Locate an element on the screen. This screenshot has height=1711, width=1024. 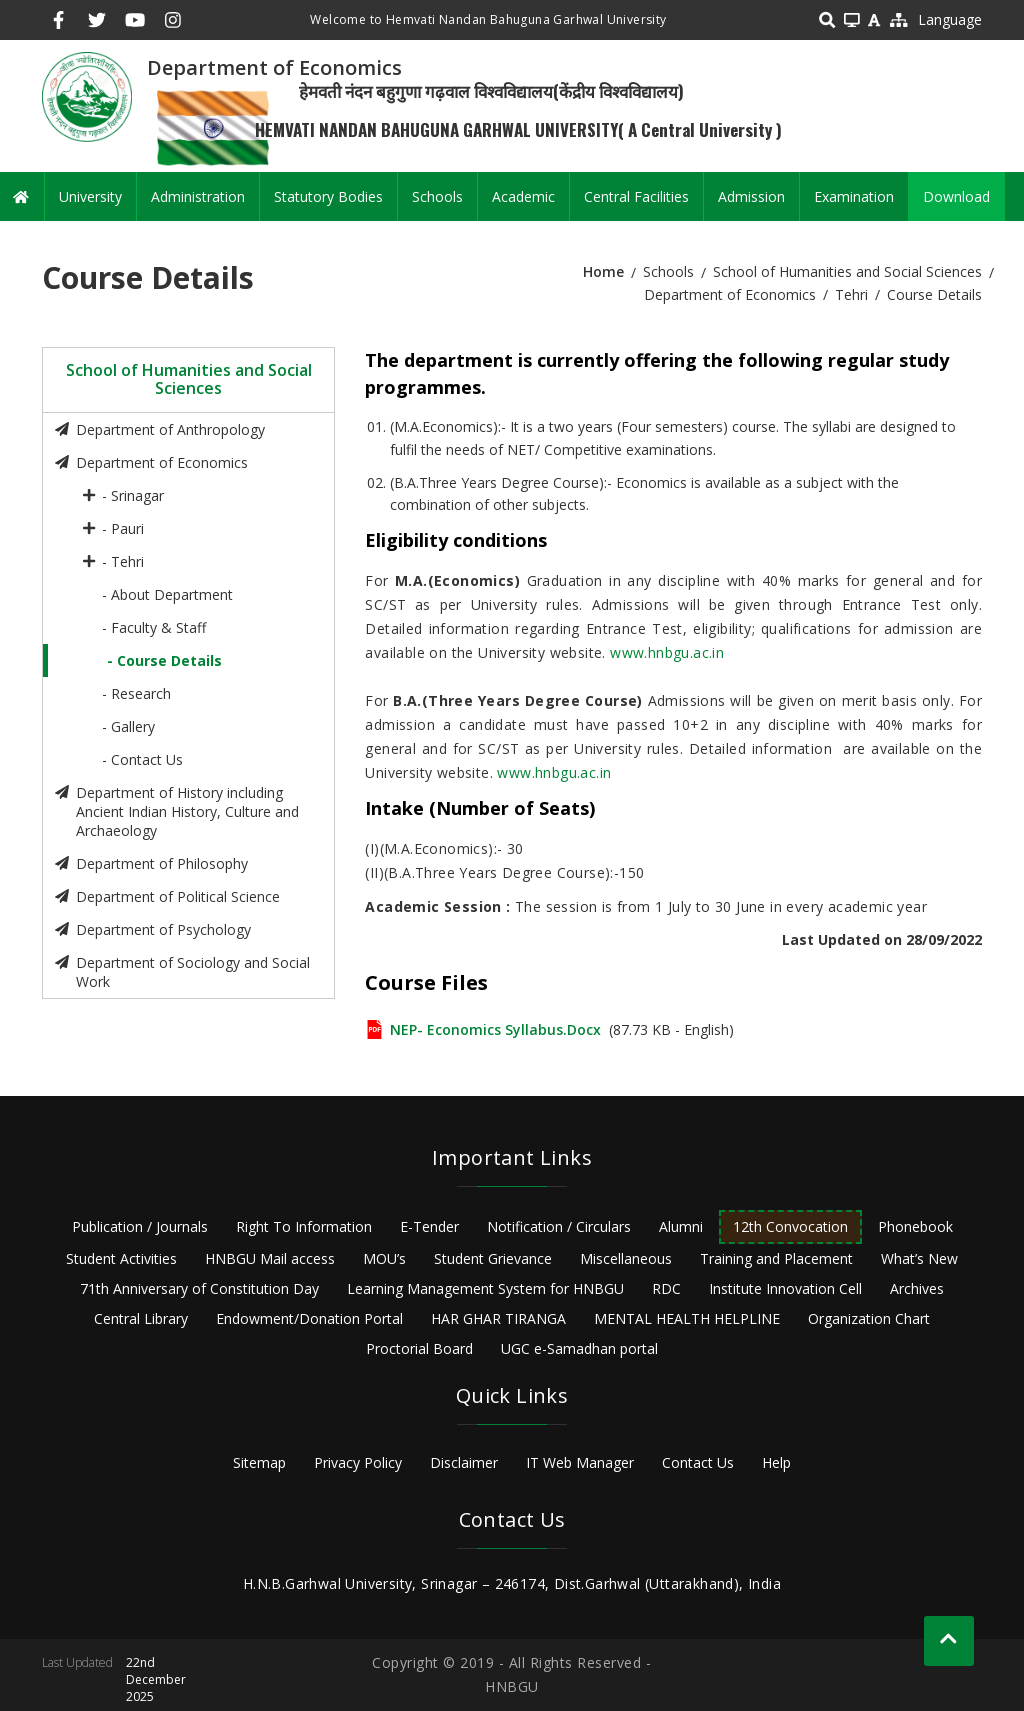
E-Tender is located at coordinates (429, 1226).